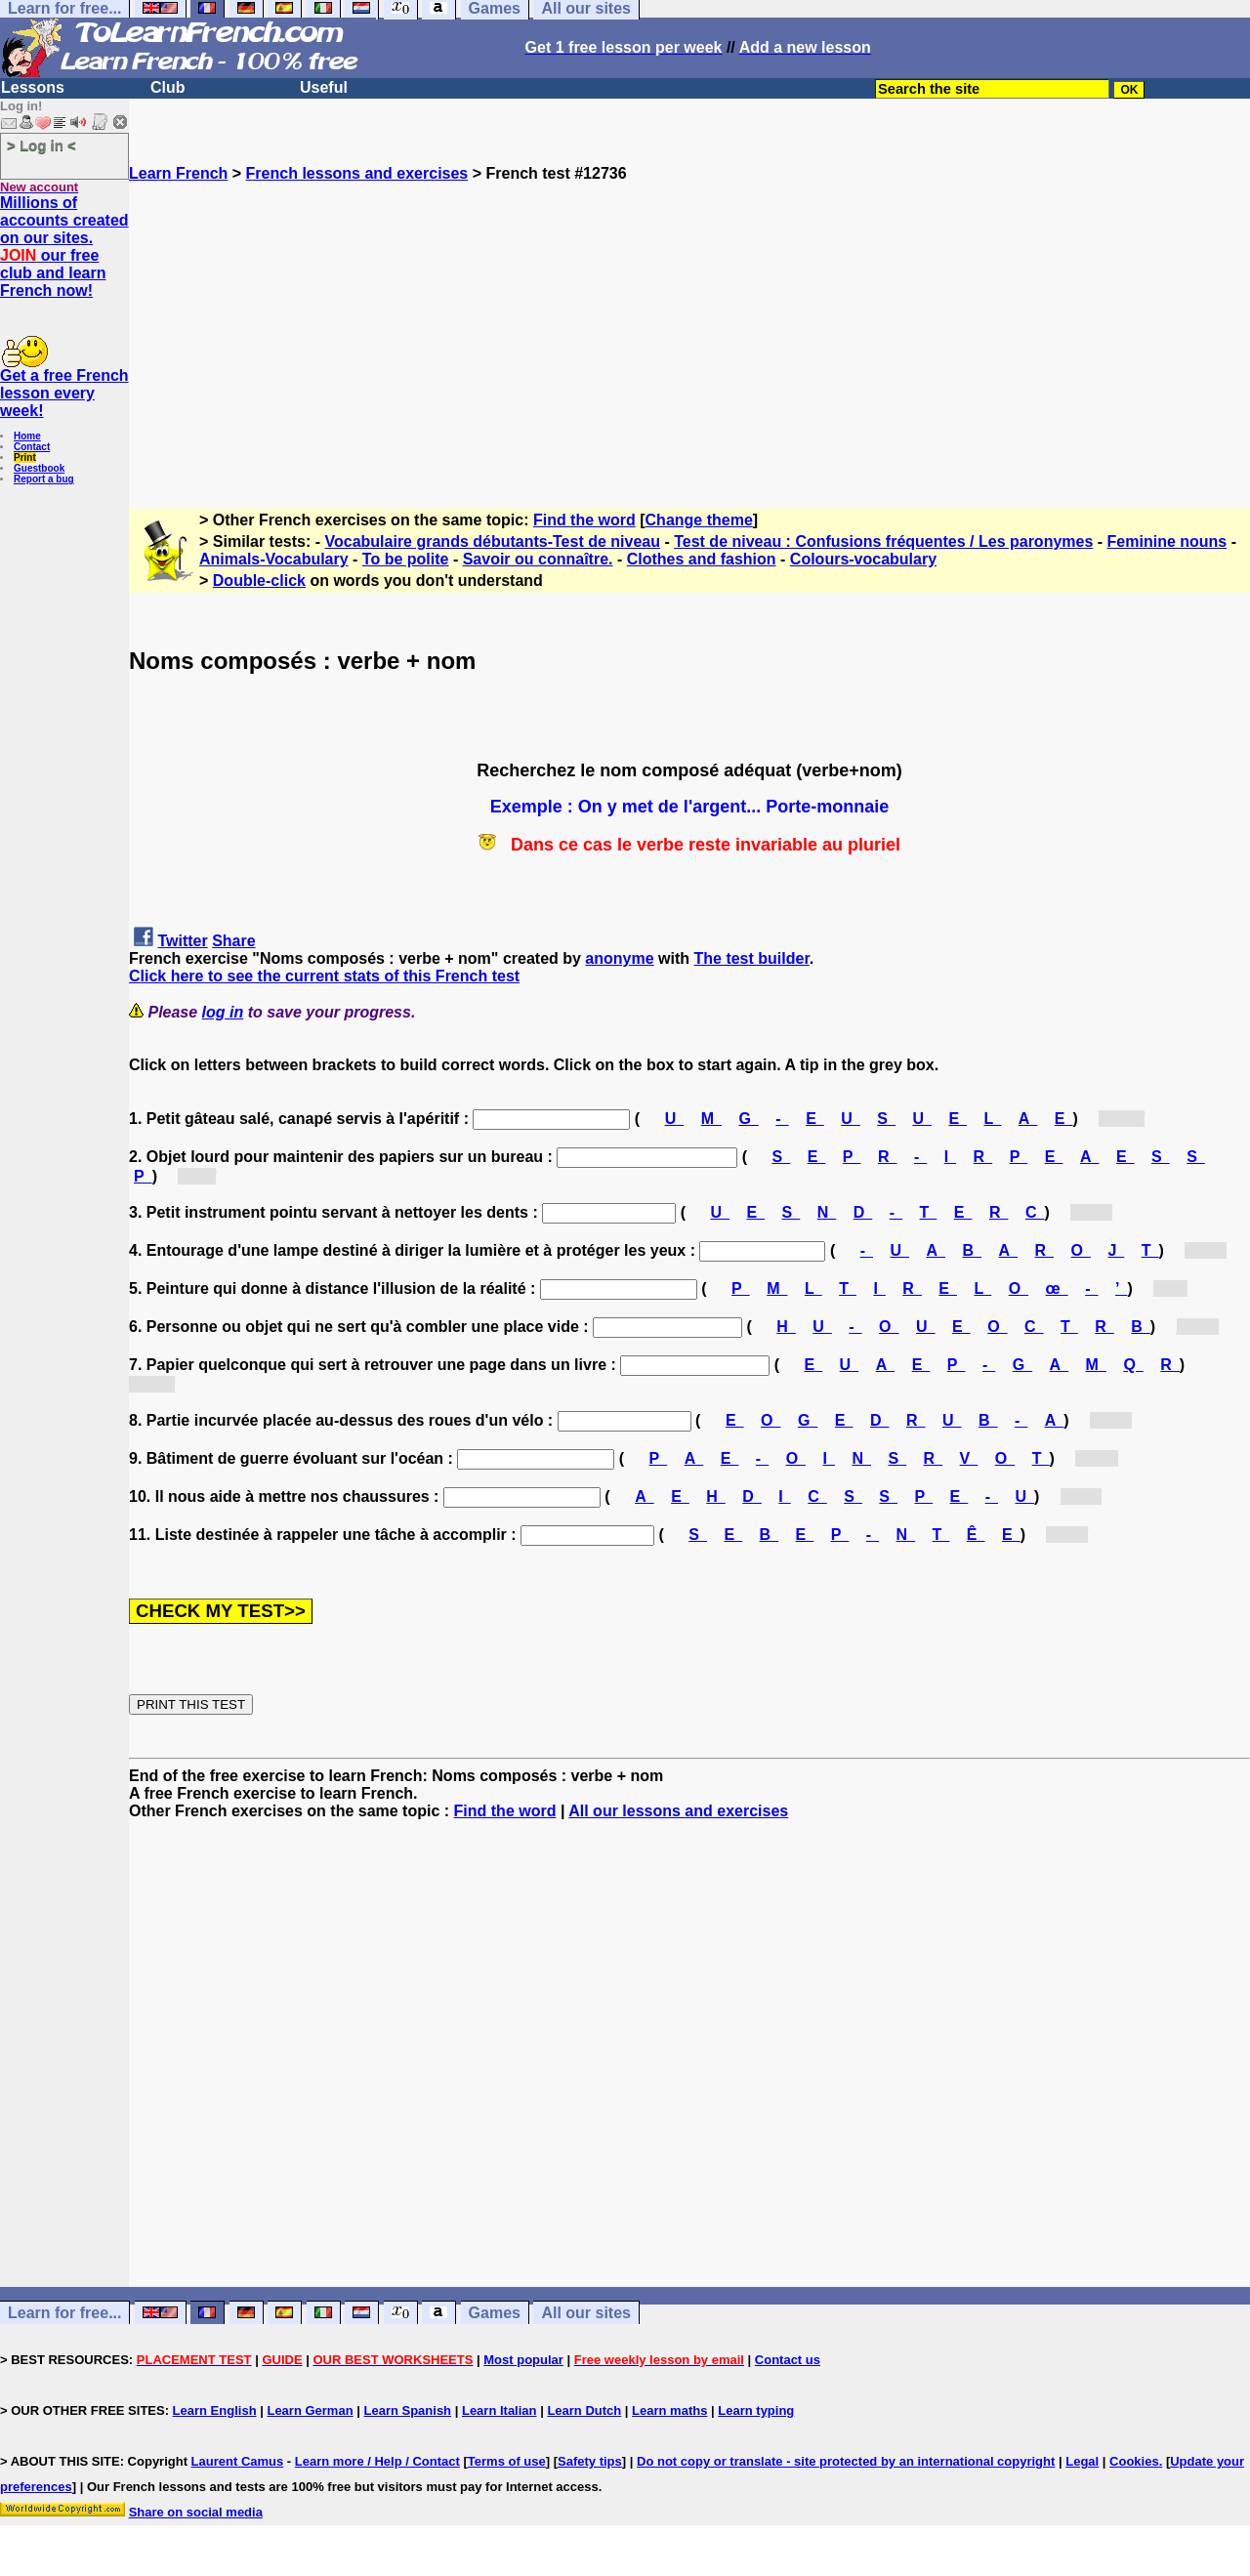 This screenshot has height=2576, width=1250. What do you see at coordinates (357, 173) in the screenshot?
I see `French lessons and exercises` at bounding box center [357, 173].